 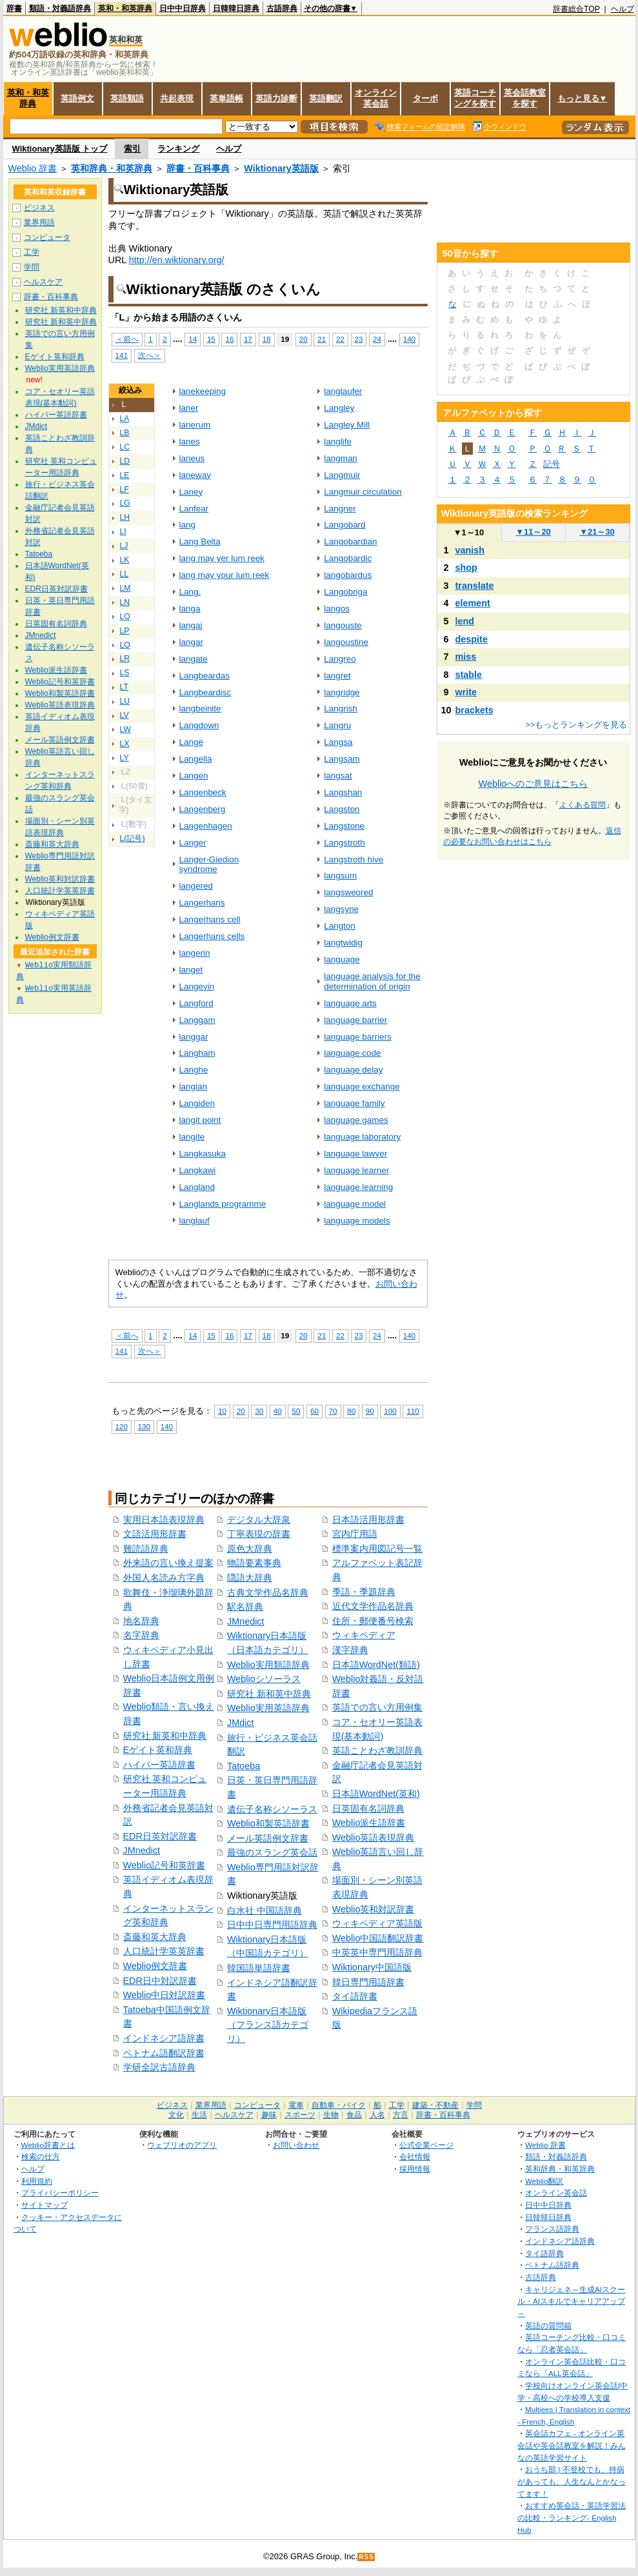 I want to click on 人口統計学英英辞書, so click(x=163, y=1951).